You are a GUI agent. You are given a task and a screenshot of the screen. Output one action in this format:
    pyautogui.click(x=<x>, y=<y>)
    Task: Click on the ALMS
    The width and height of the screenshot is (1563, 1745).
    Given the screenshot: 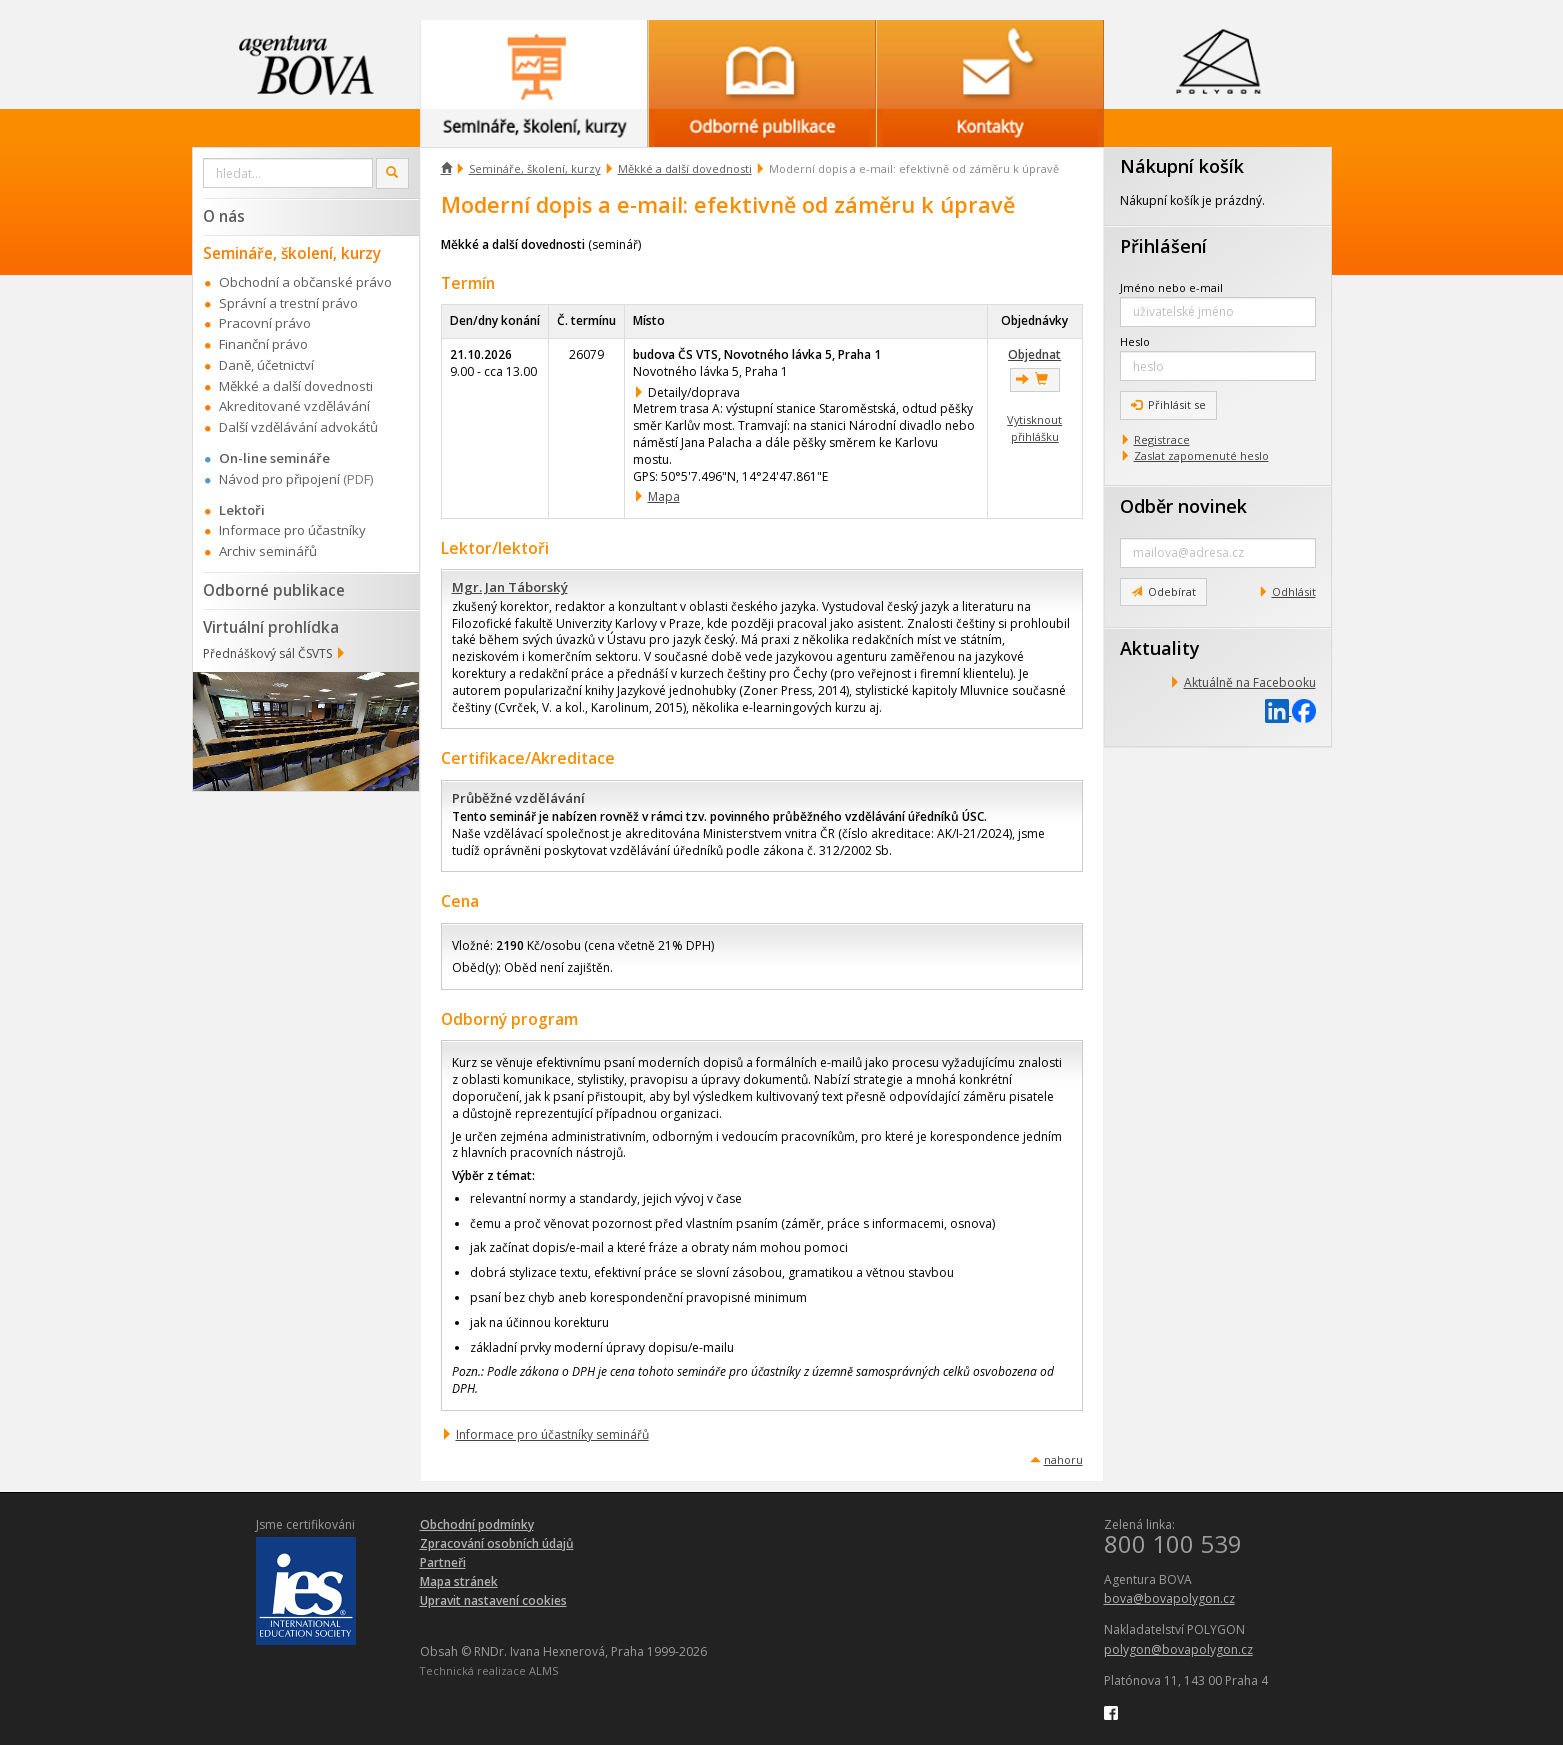 What is the action you would take?
    pyautogui.click(x=543, y=1670)
    